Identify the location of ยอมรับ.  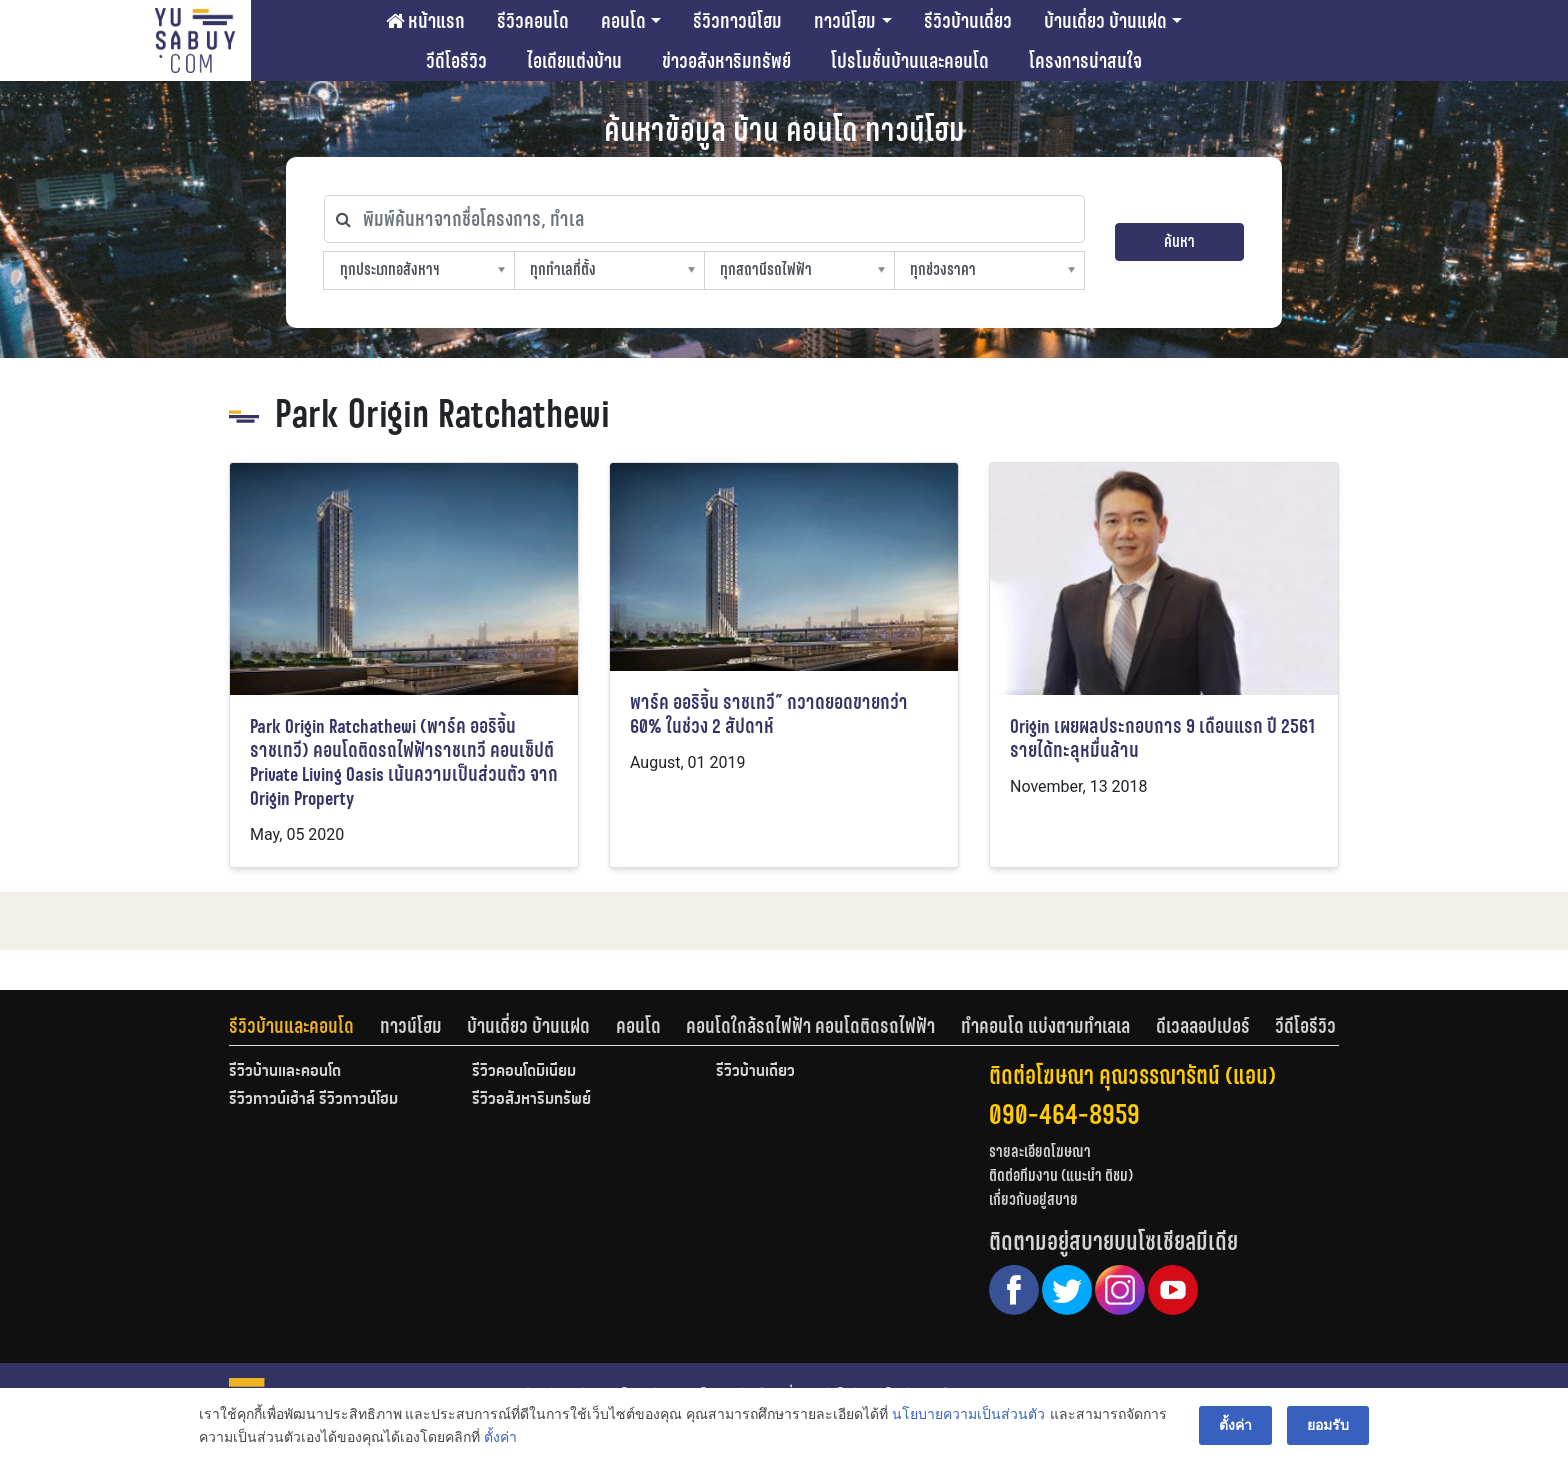
(1328, 1425).